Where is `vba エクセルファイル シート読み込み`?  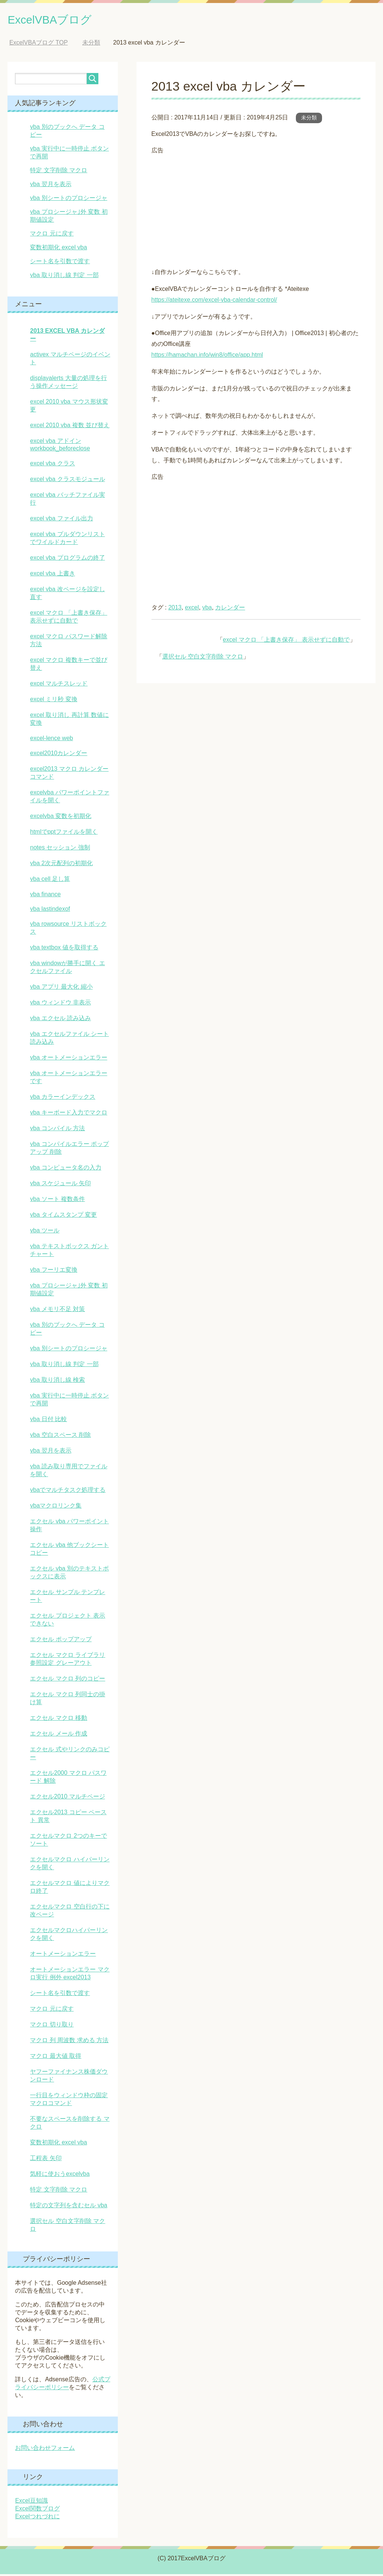 vba エクセルファイル シート読み込み is located at coordinates (69, 1039).